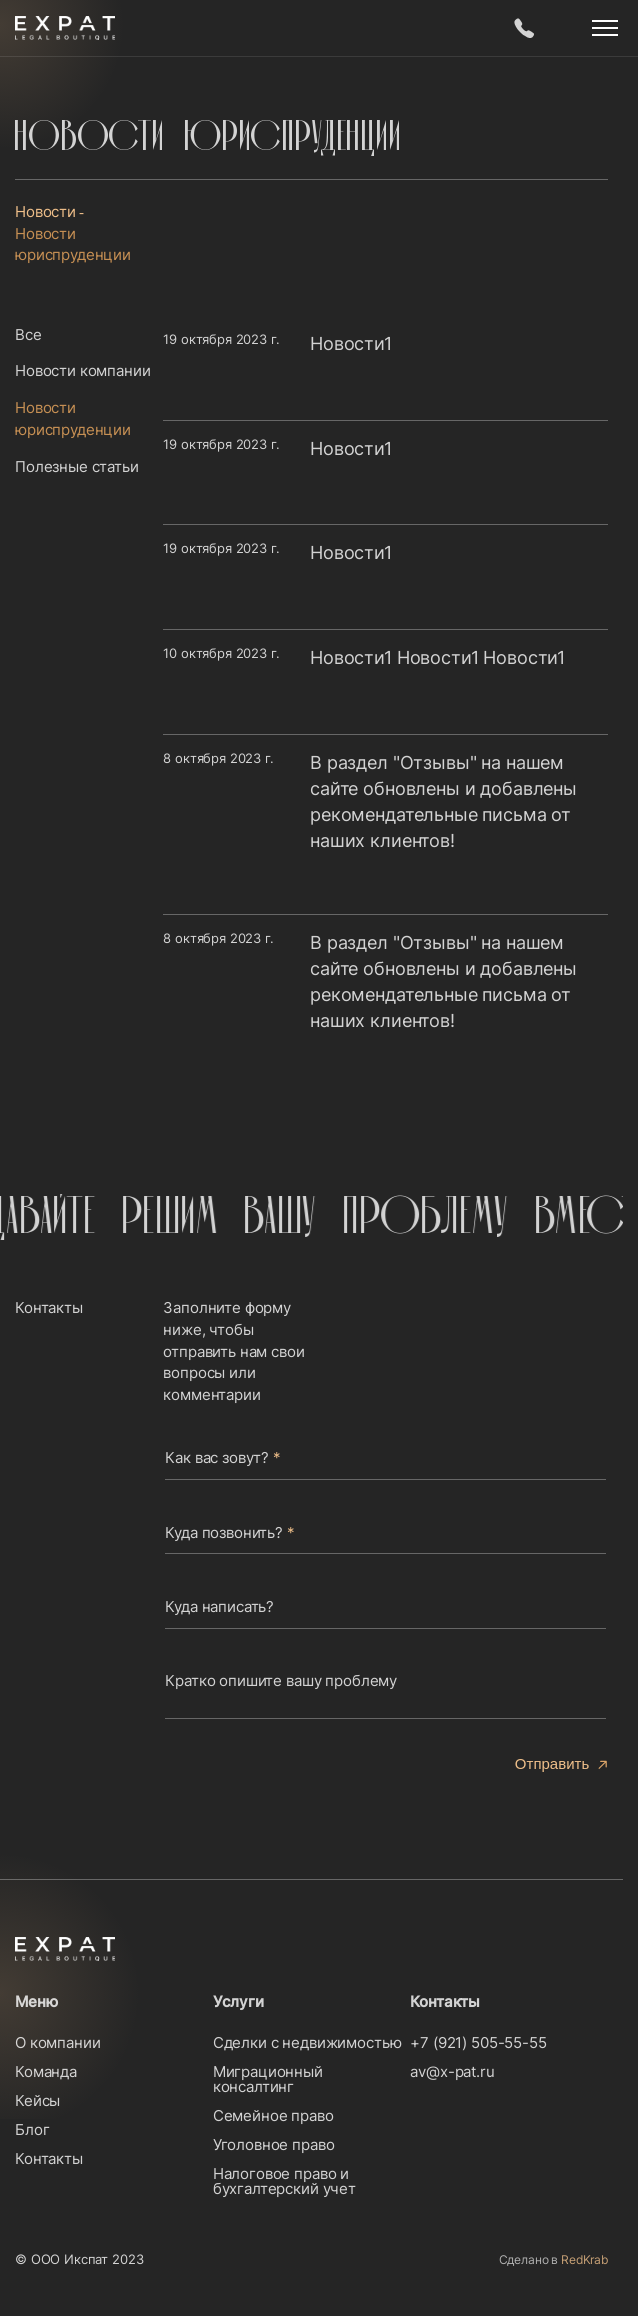 The image size is (638, 2316). Describe the element at coordinates (77, 466) in the screenshot. I see `Полезные статьи` at that location.